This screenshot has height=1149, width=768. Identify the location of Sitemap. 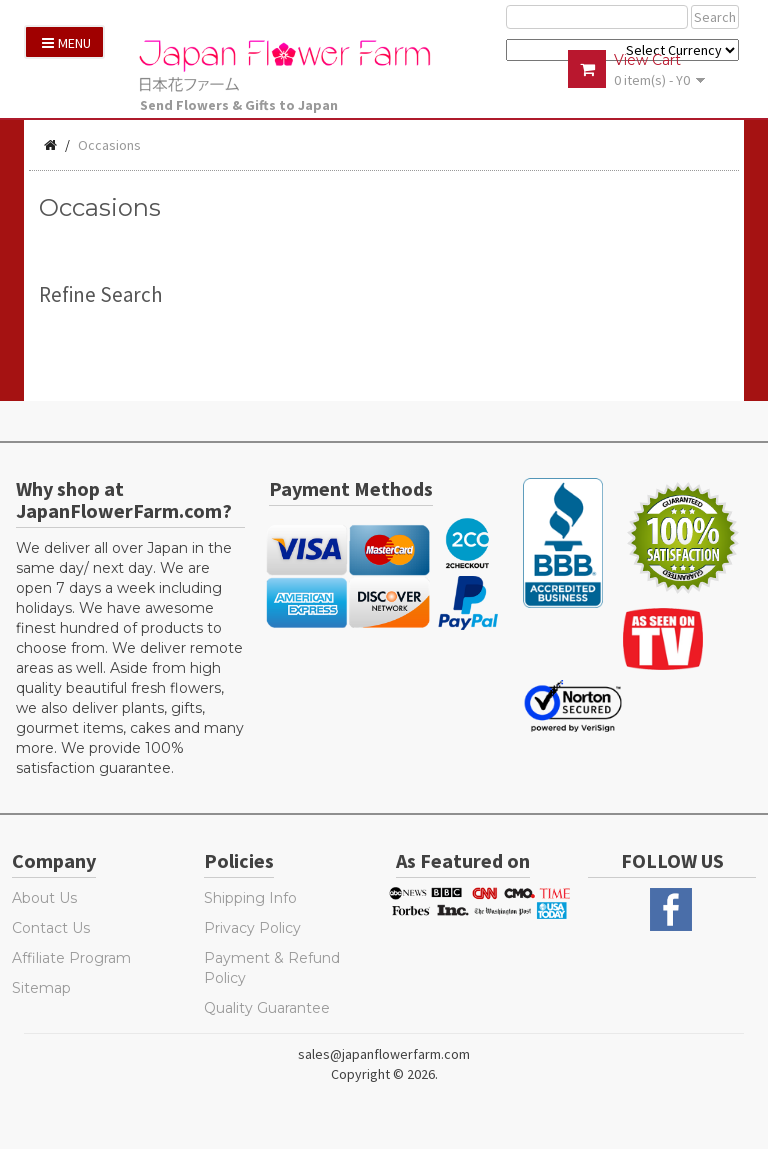
(41, 988).